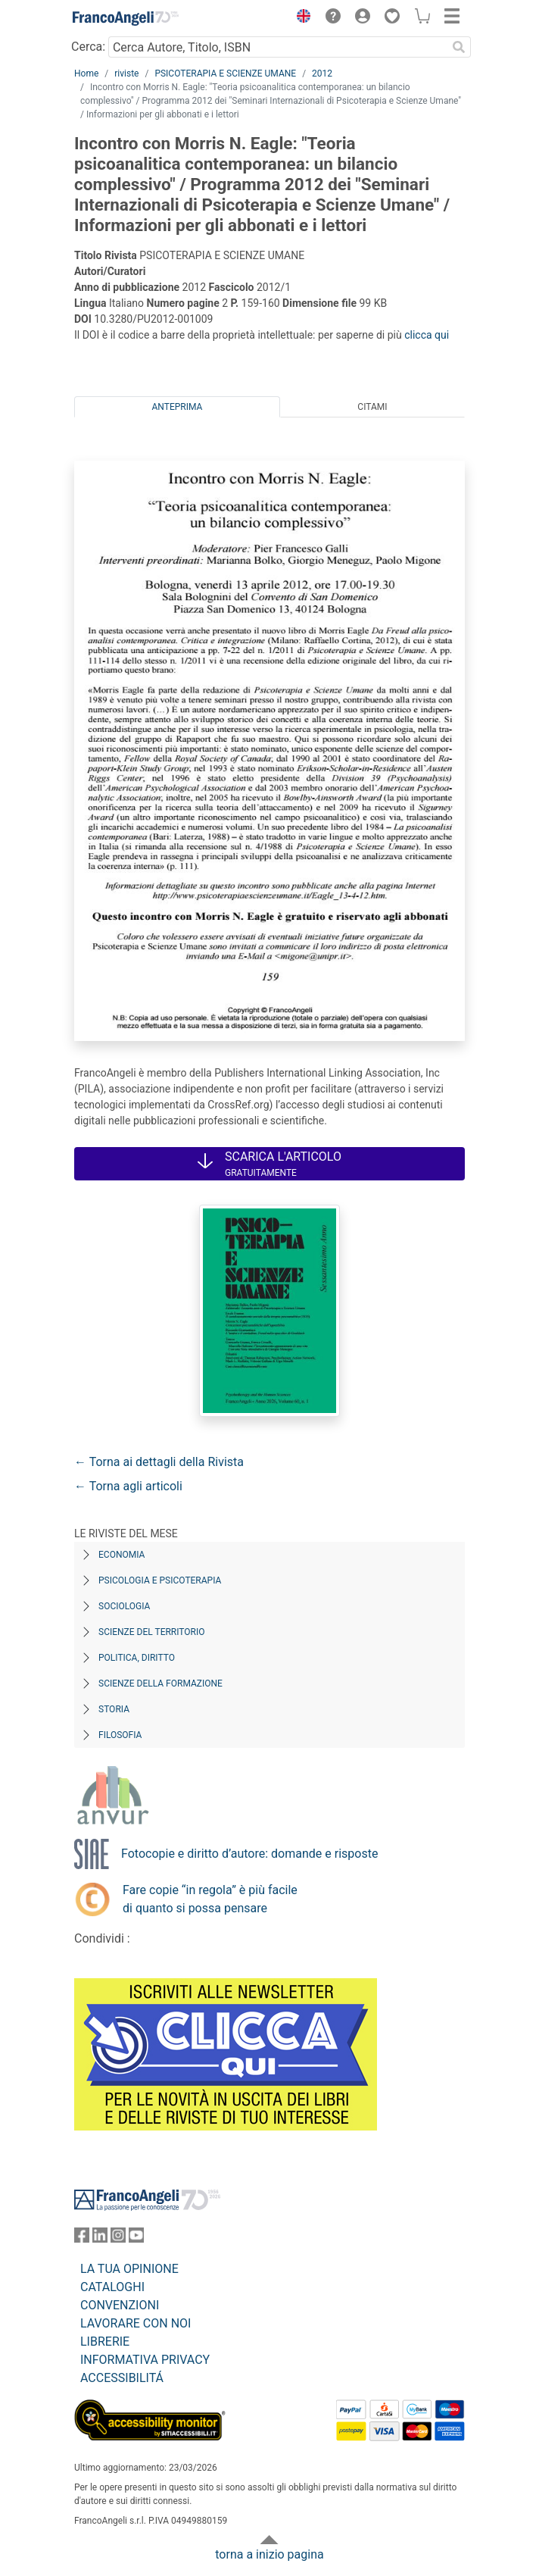  Describe the element at coordinates (459, 47) in the screenshot. I see `[Ricerca]` at that location.